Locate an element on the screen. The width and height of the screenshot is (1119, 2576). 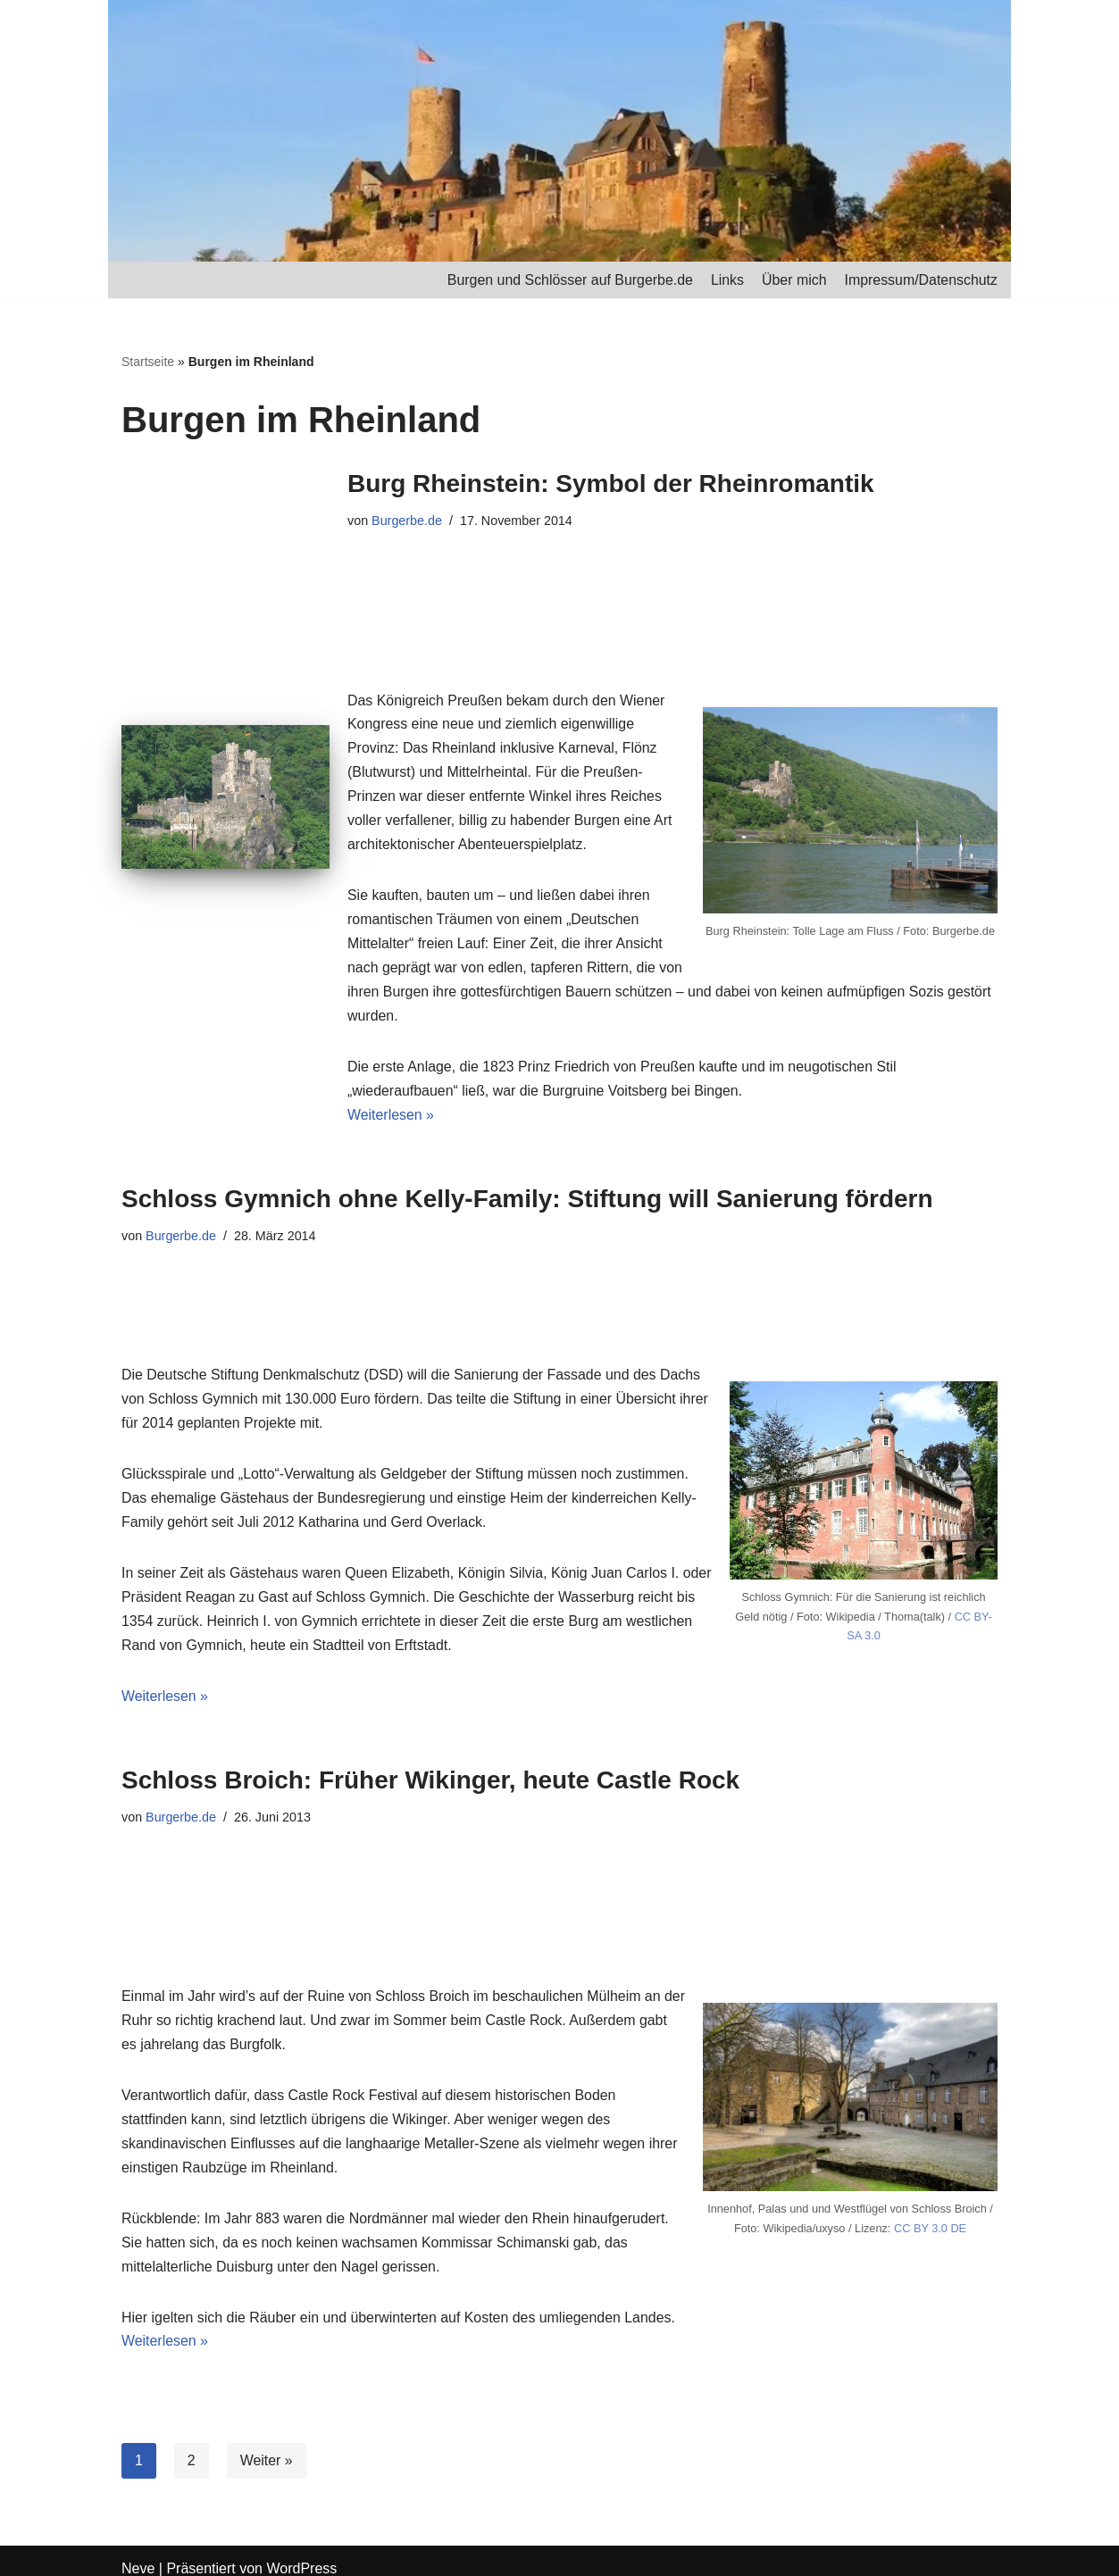
Weiter » is located at coordinates (266, 2445).